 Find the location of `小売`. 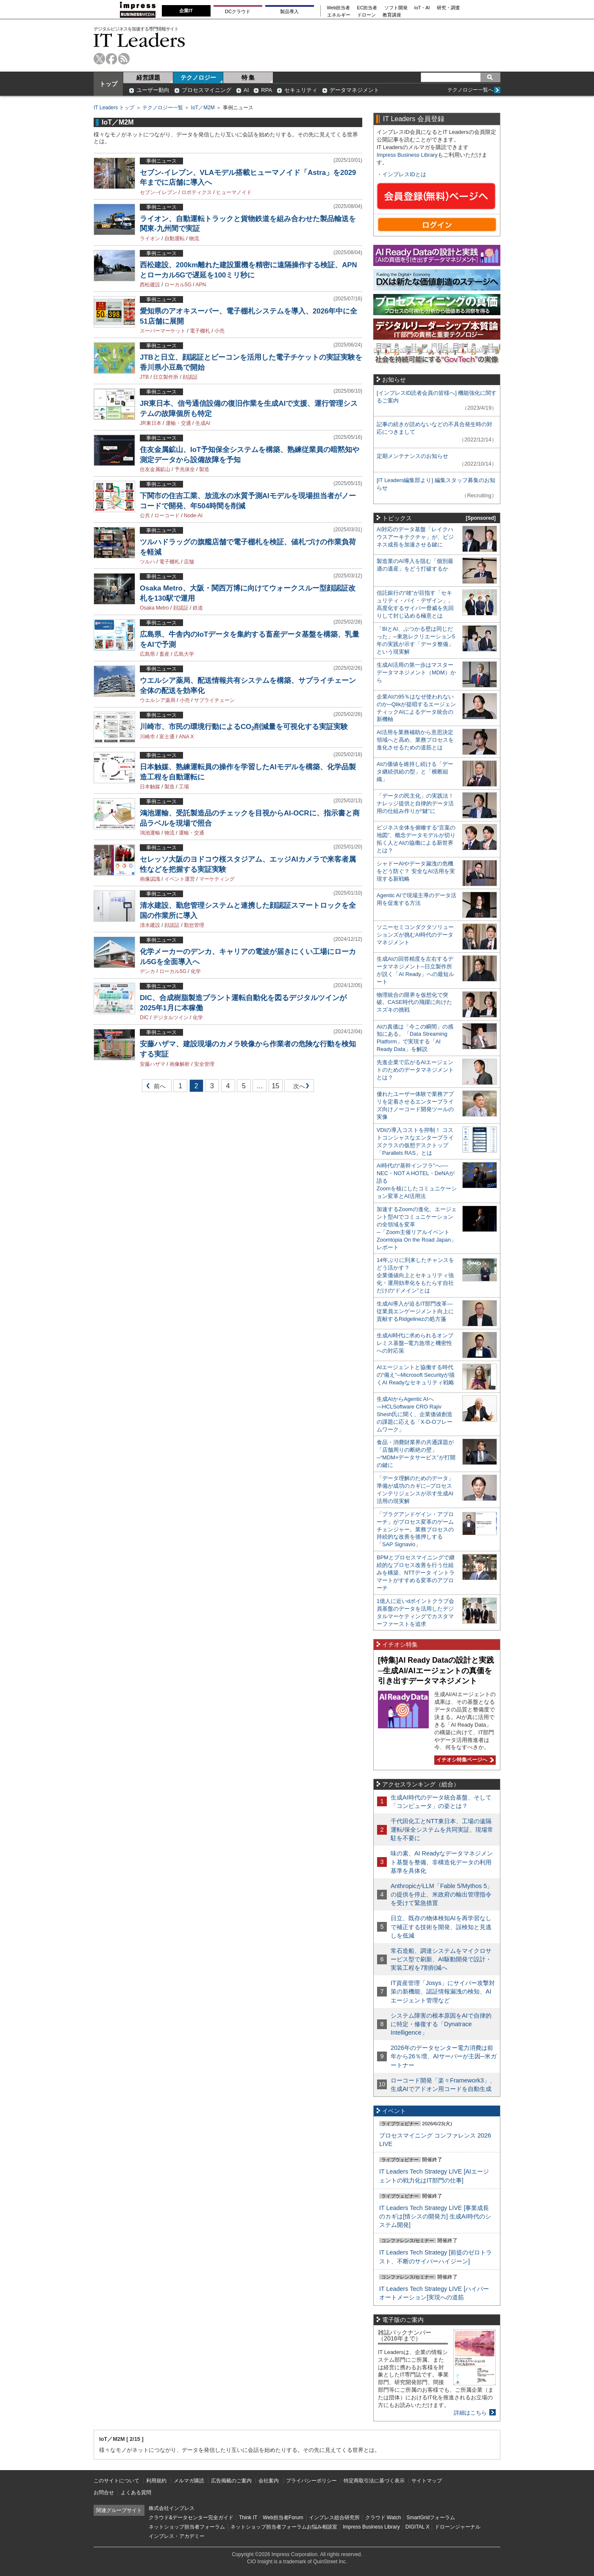

小売 is located at coordinates (219, 331).